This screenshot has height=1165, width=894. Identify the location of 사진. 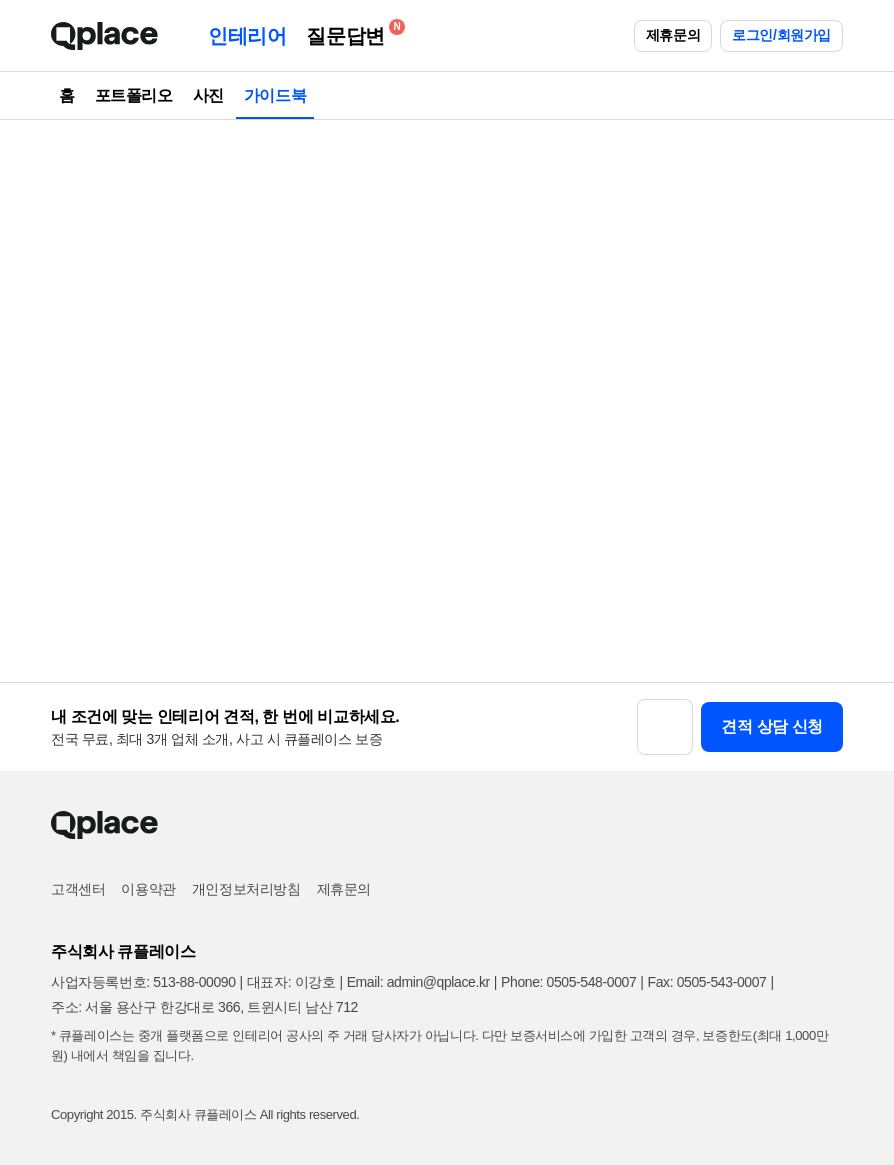
(208, 95).